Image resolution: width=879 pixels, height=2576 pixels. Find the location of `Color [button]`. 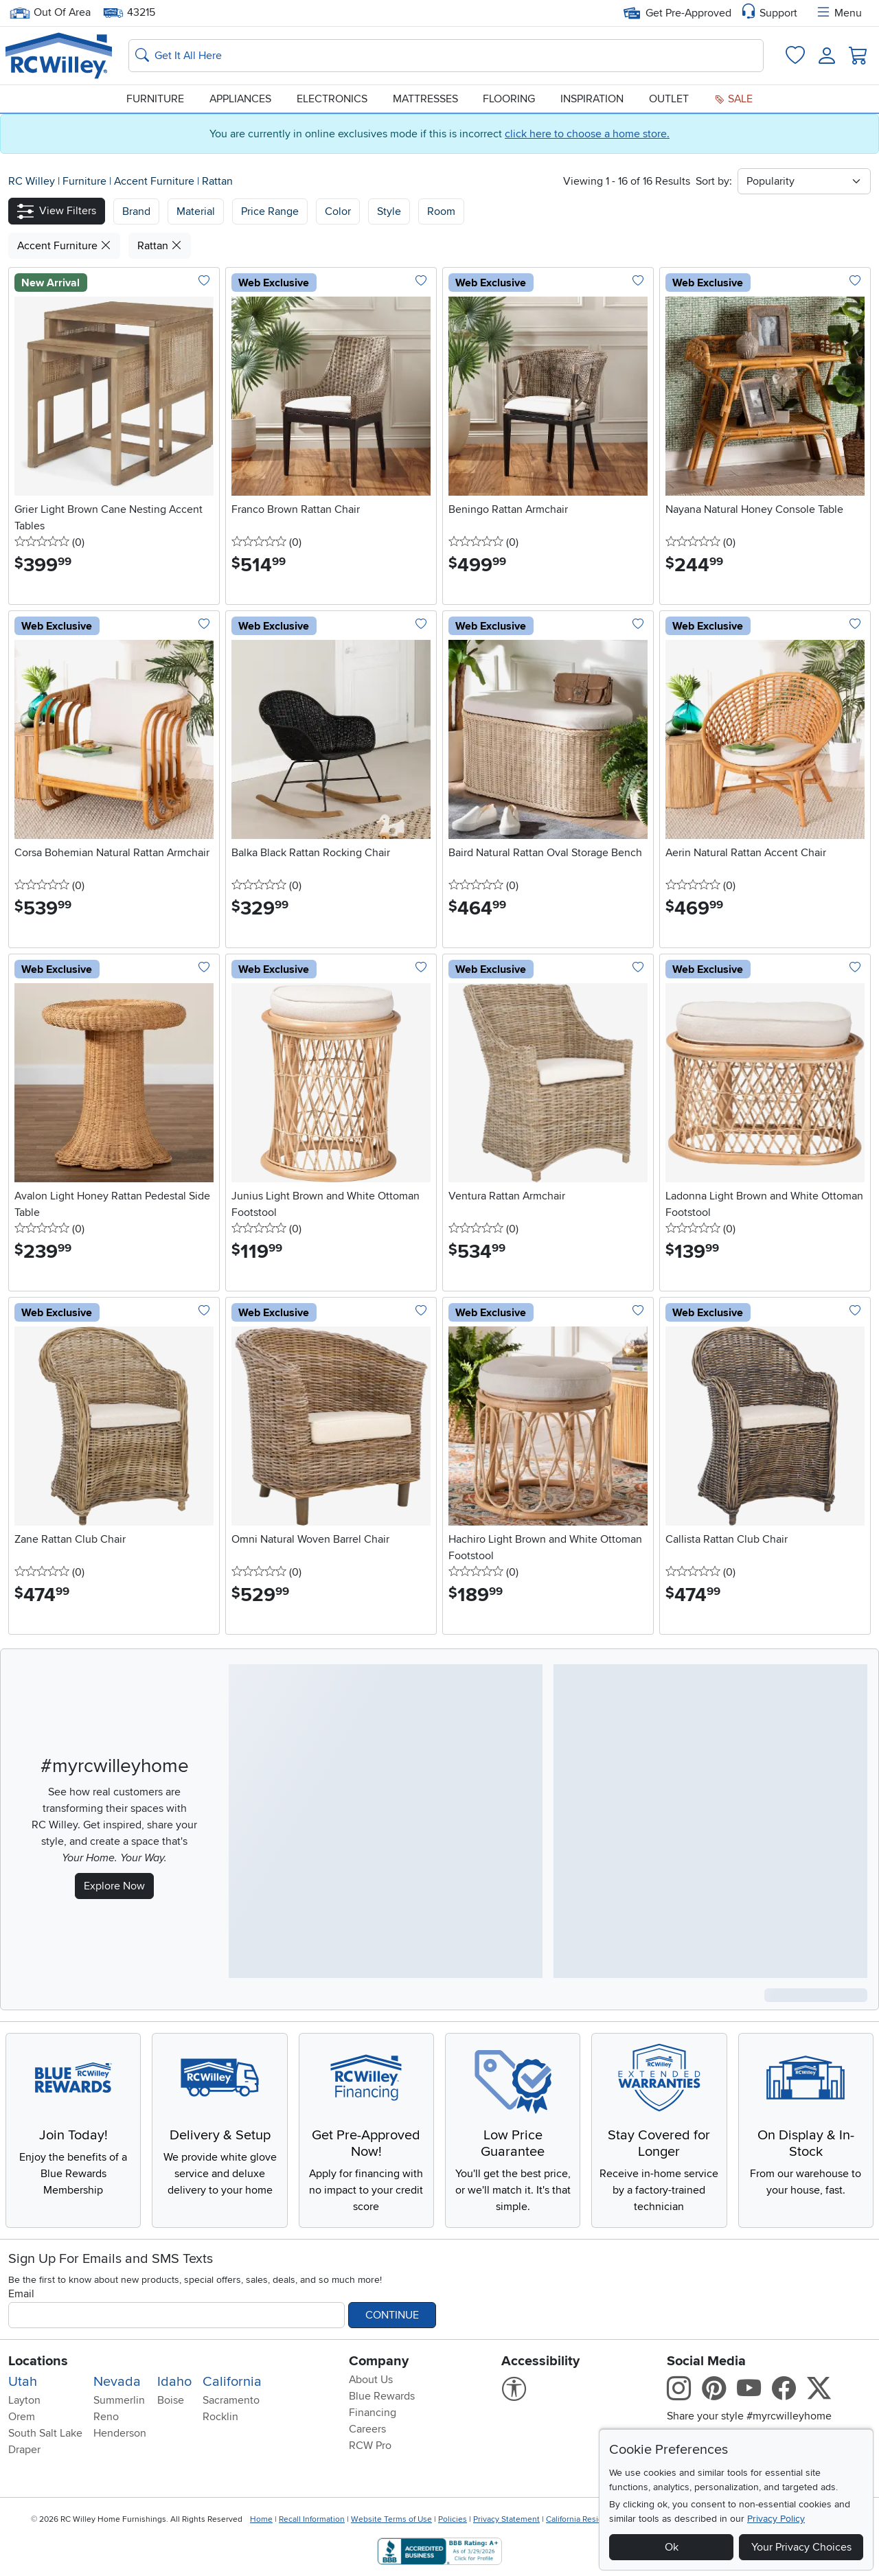

Color [button] is located at coordinates (338, 211).